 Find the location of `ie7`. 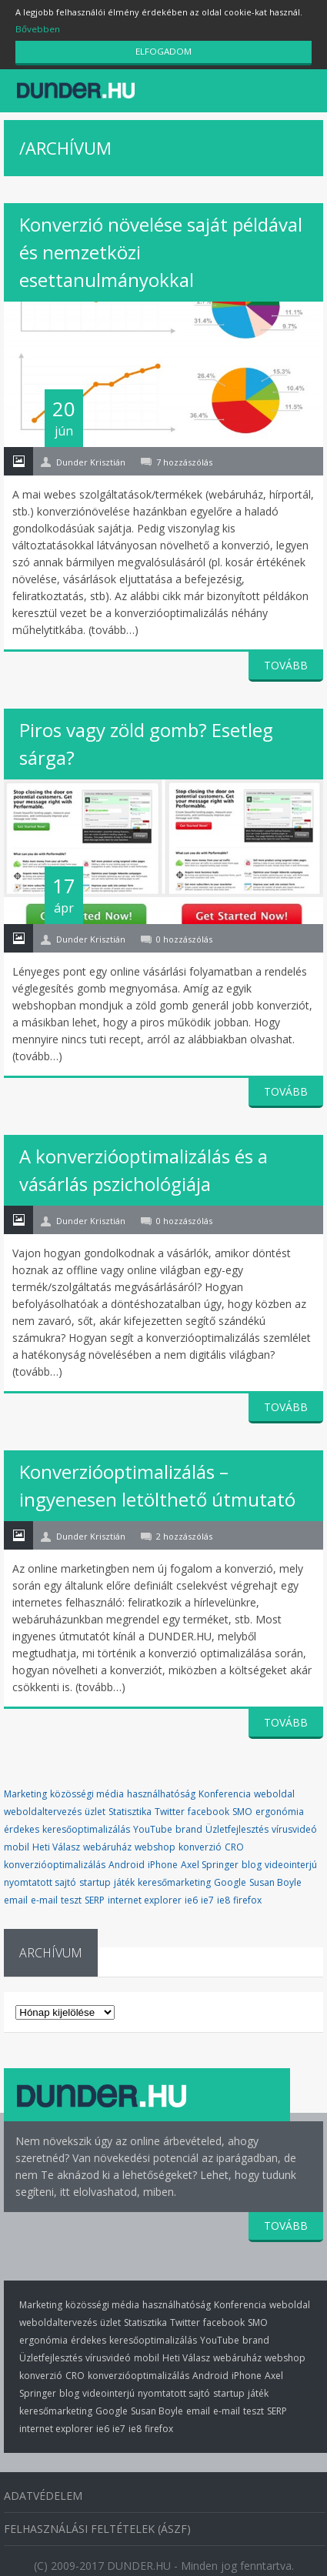

ie7 is located at coordinates (207, 1895).